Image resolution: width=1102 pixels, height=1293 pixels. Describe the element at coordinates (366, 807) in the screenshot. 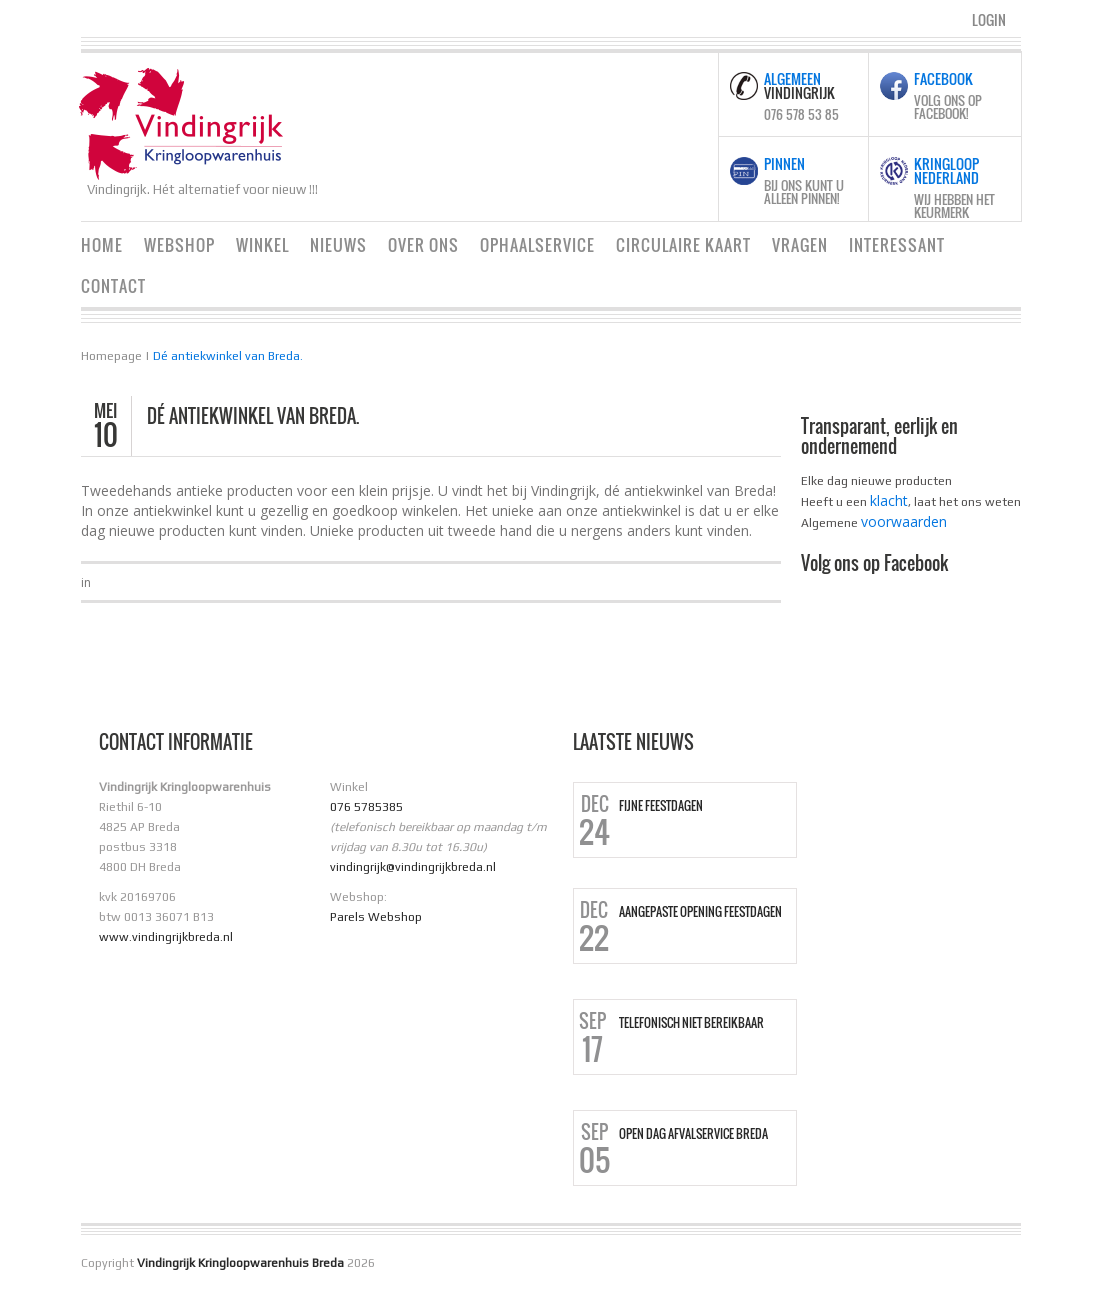

I see `076 5785385` at that location.